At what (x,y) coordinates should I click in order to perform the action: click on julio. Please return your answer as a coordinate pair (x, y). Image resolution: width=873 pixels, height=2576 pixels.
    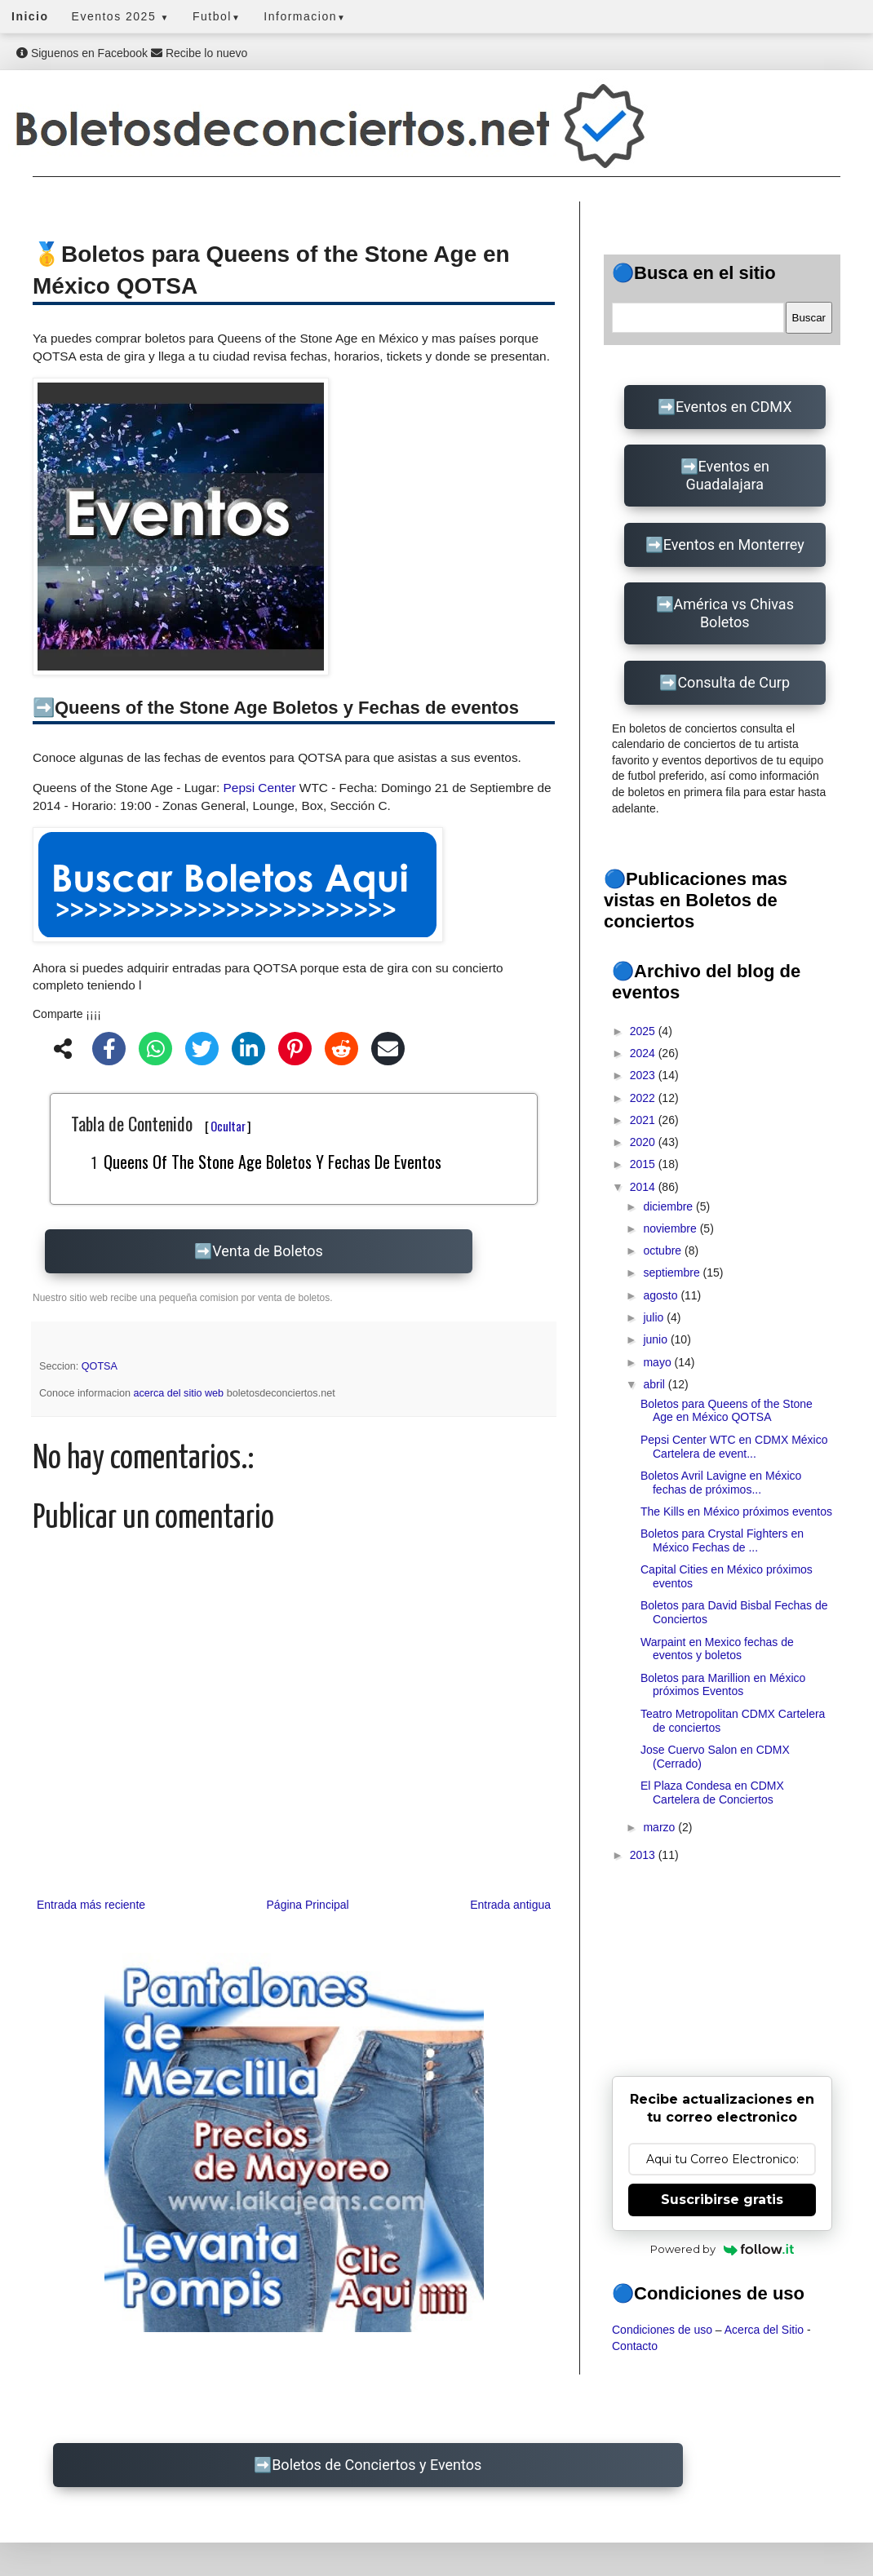
    Looking at the image, I should click on (655, 1317).